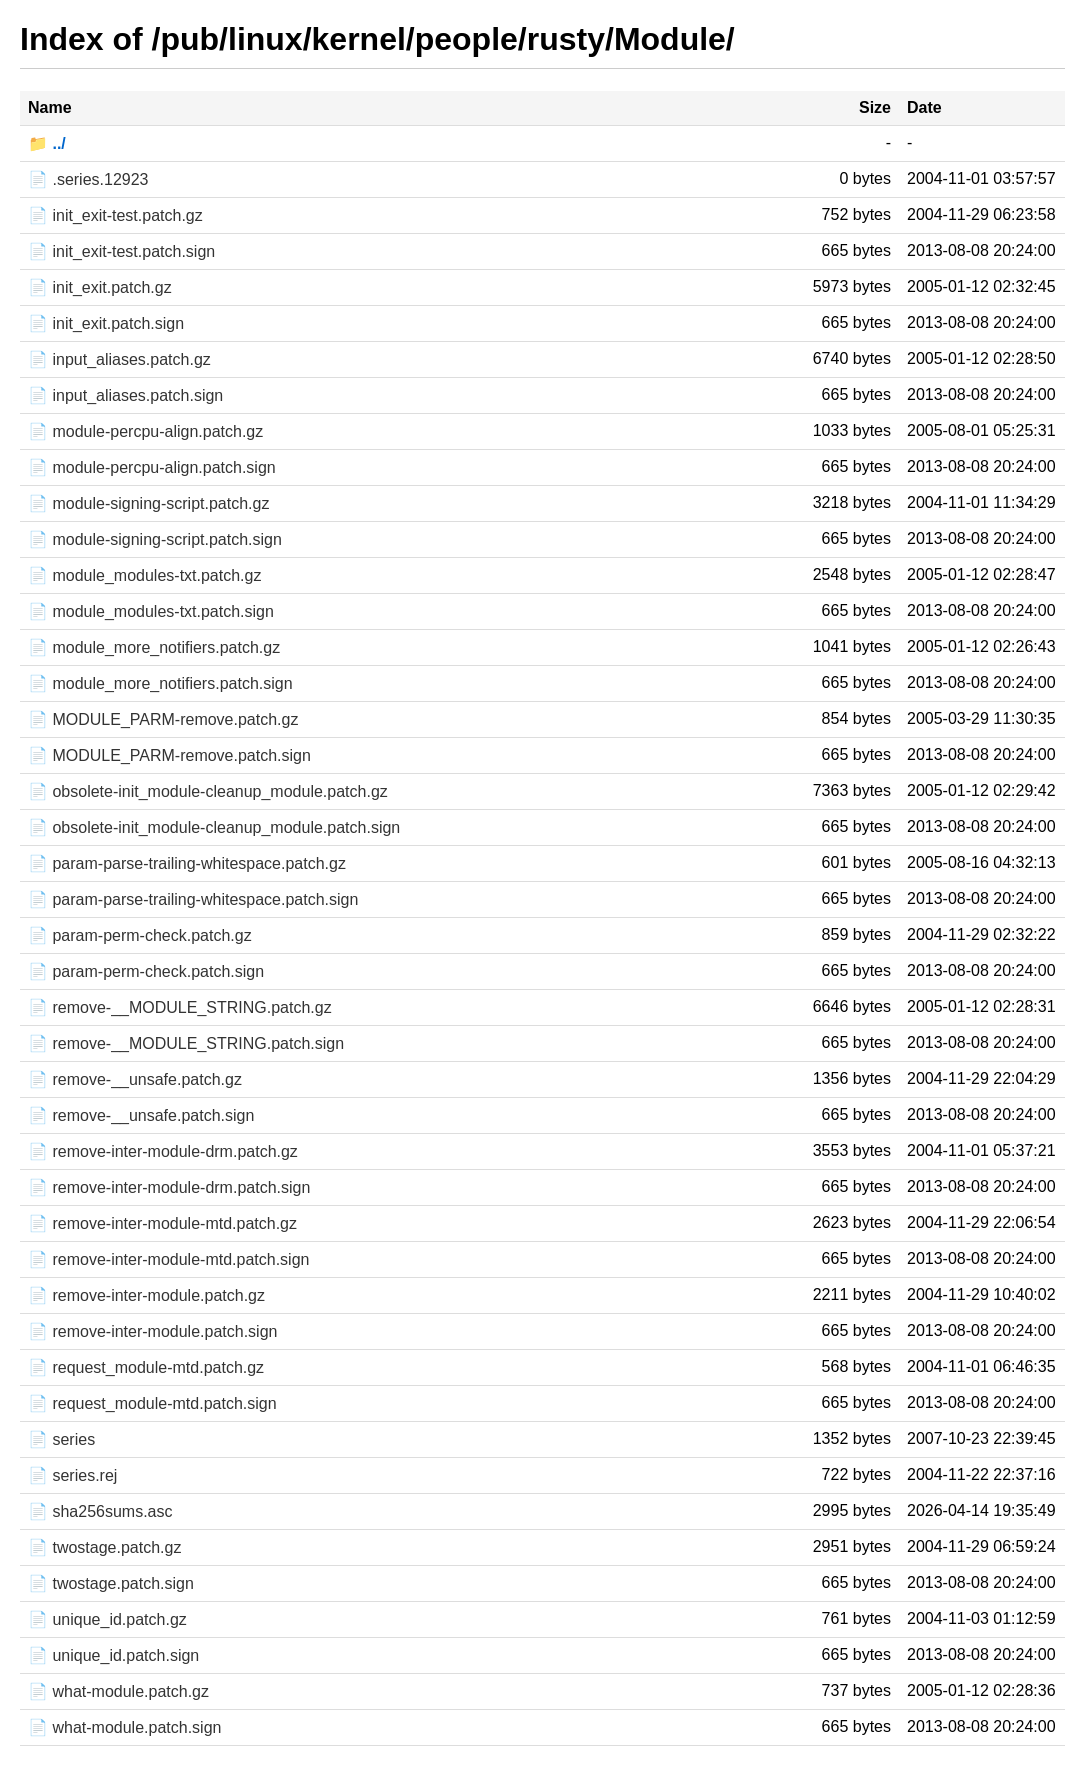 This screenshot has width=1085, height=1766. What do you see at coordinates (145, 431) in the screenshot?
I see `📄 module-percpu-align.patch.gz` at bounding box center [145, 431].